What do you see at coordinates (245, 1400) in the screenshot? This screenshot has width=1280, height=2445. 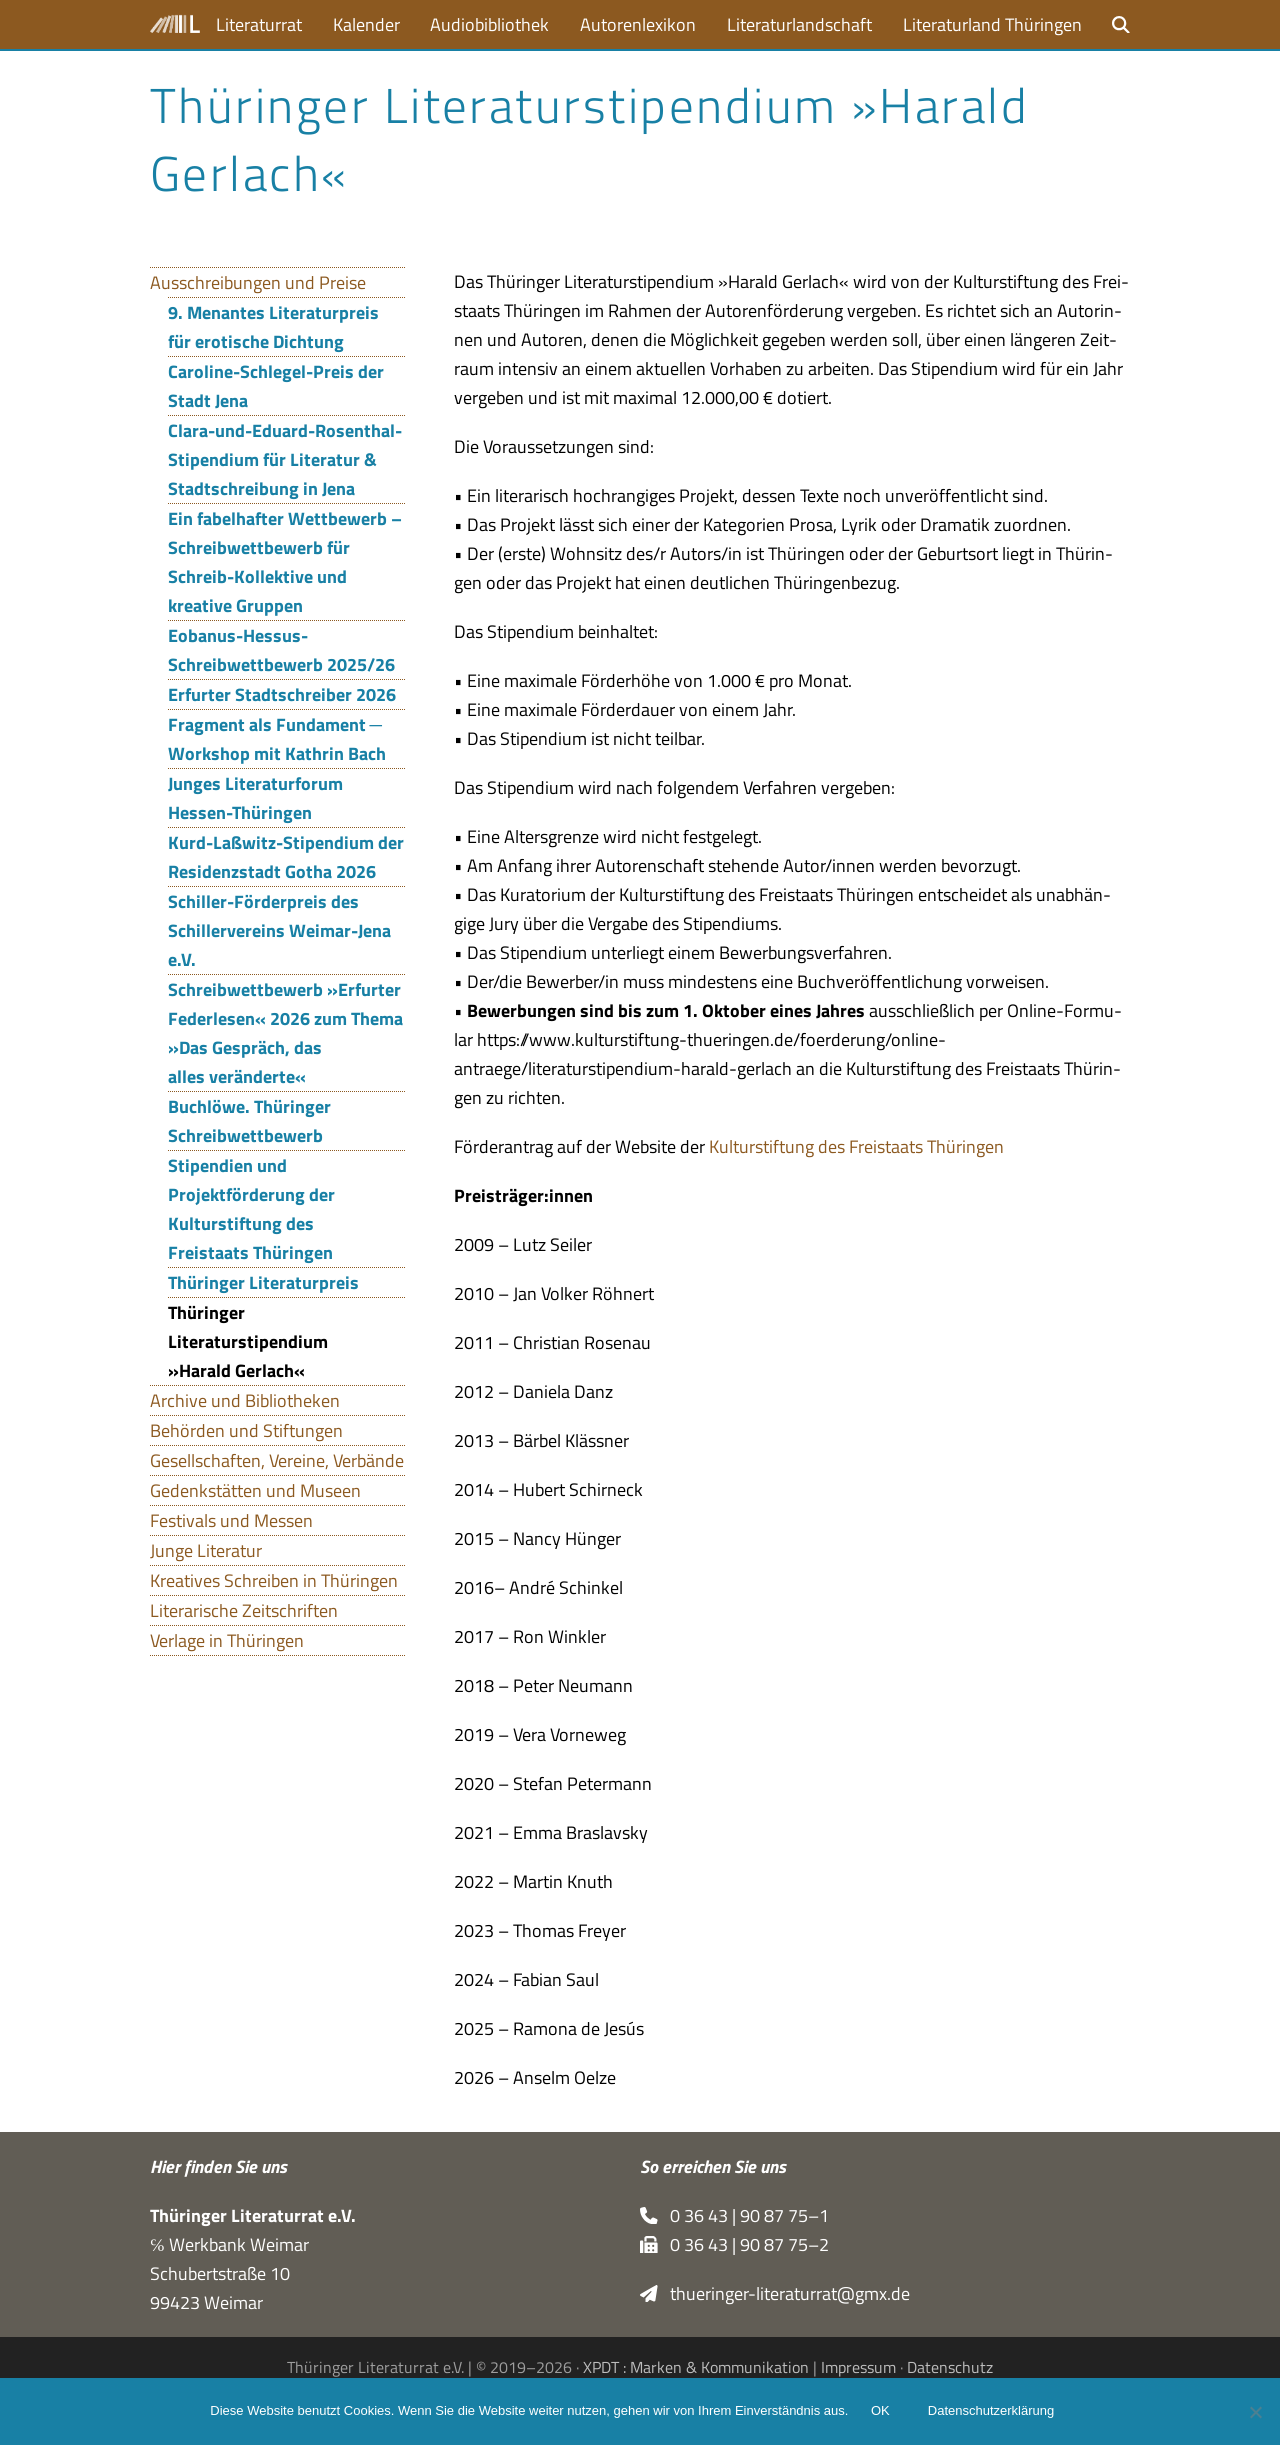 I see `Archive und Bibliotheken` at bounding box center [245, 1400].